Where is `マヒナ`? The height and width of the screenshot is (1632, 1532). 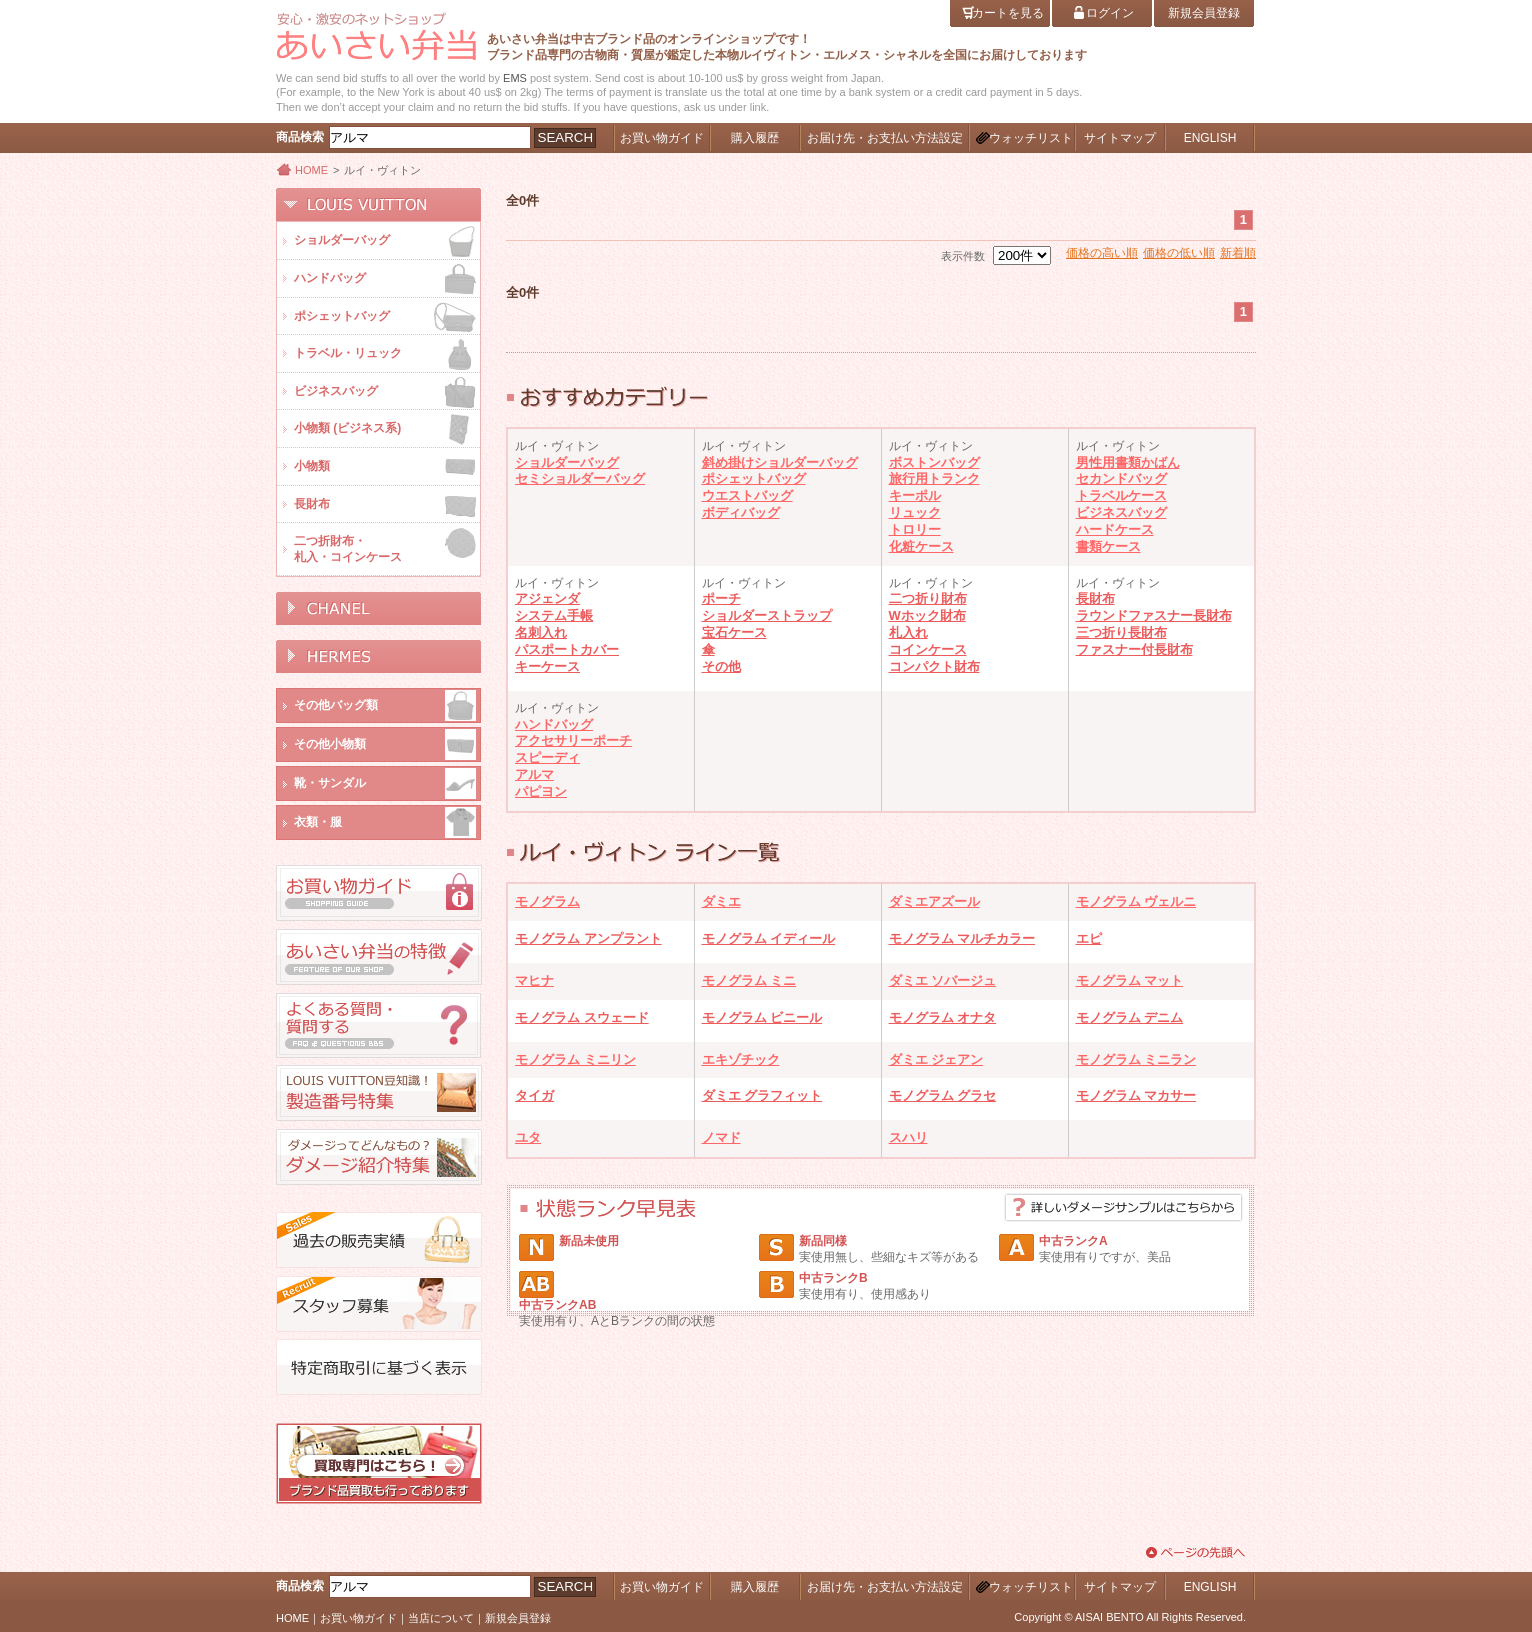
マヒナ is located at coordinates (534, 980).